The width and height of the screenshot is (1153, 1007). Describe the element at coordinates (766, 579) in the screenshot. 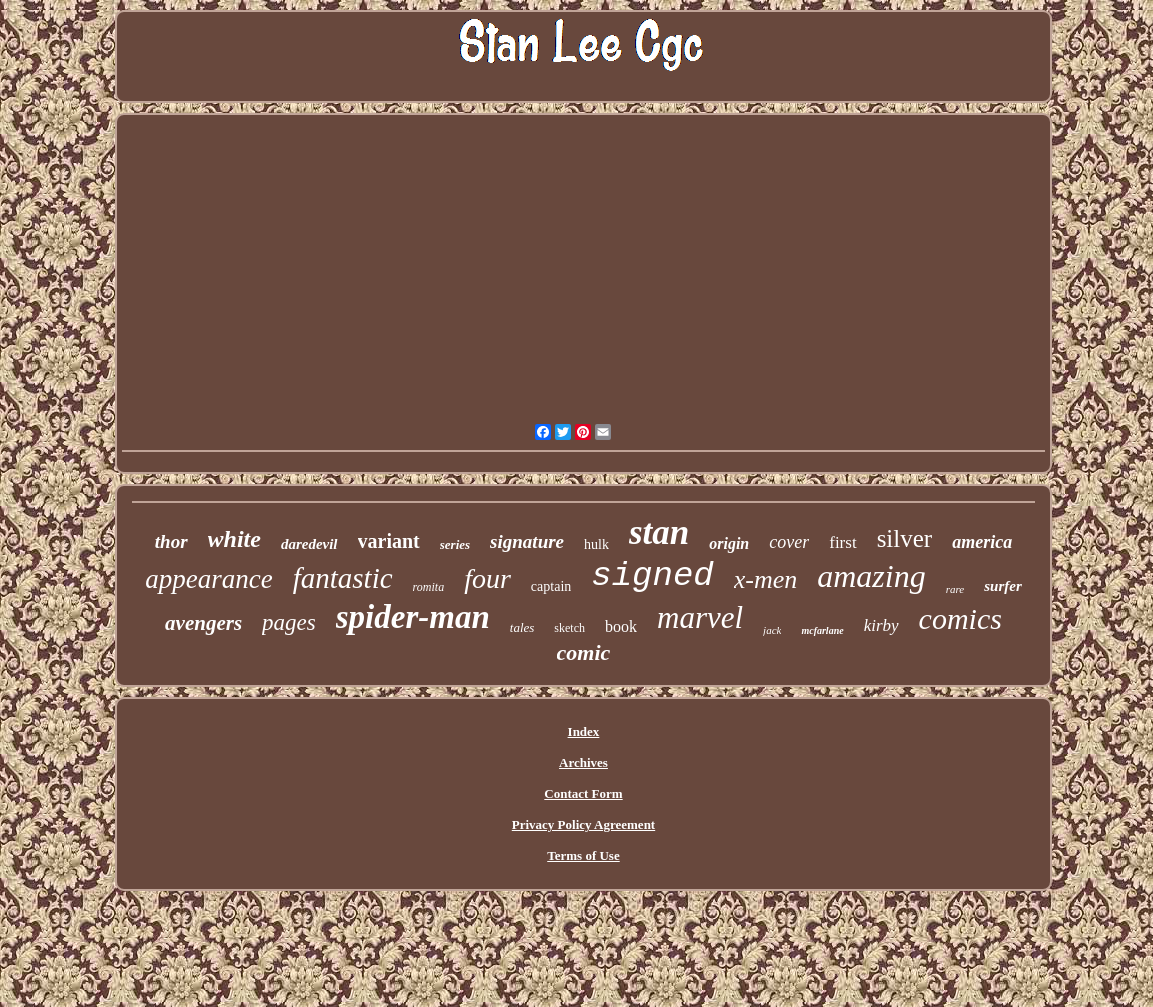

I see `x-men` at that location.